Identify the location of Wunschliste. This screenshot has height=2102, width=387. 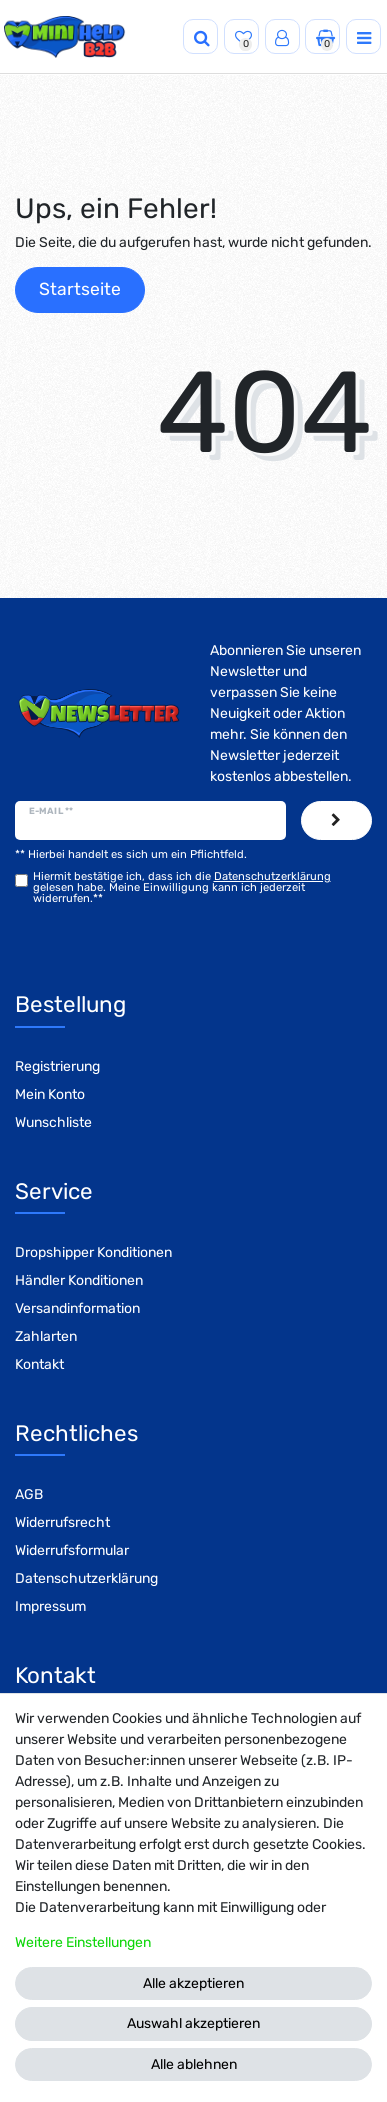
(53, 1122).